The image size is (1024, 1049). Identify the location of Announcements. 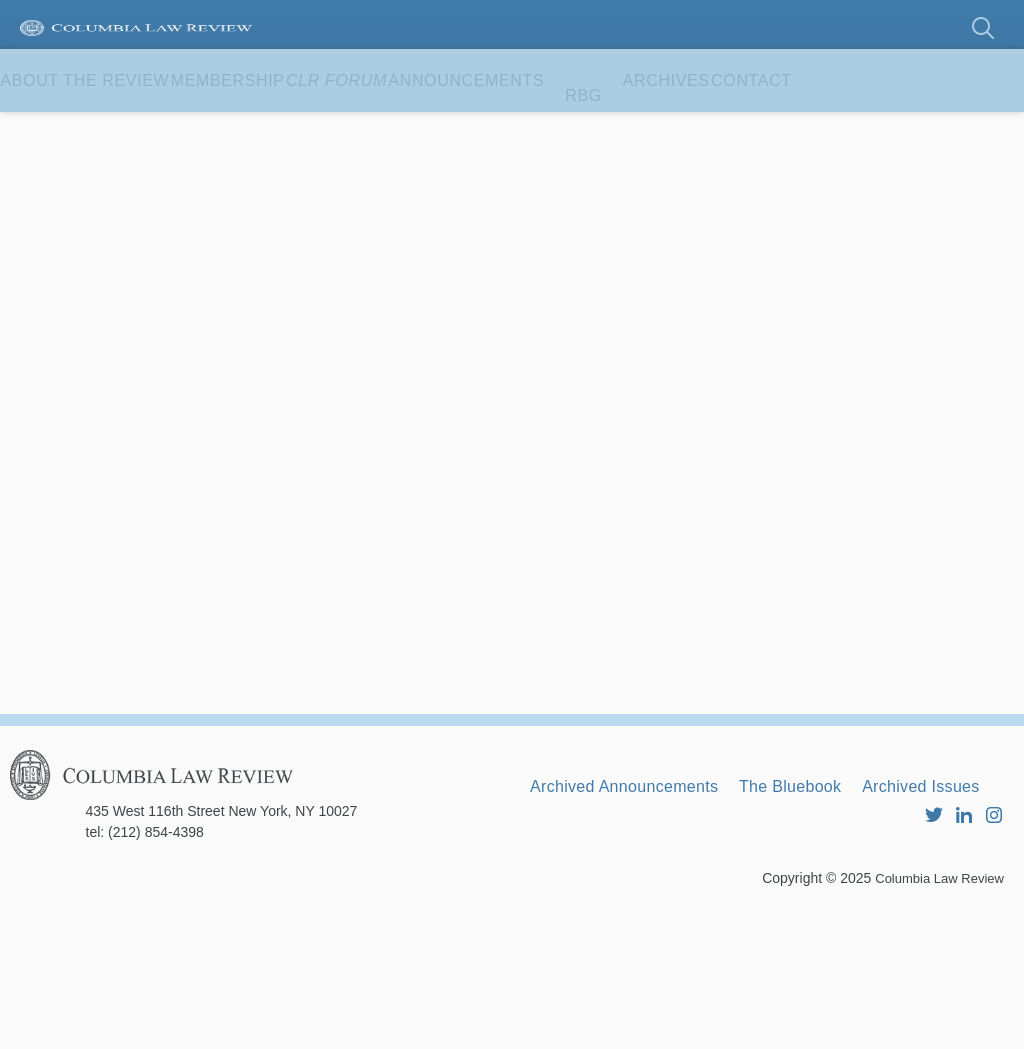
(603, 129).